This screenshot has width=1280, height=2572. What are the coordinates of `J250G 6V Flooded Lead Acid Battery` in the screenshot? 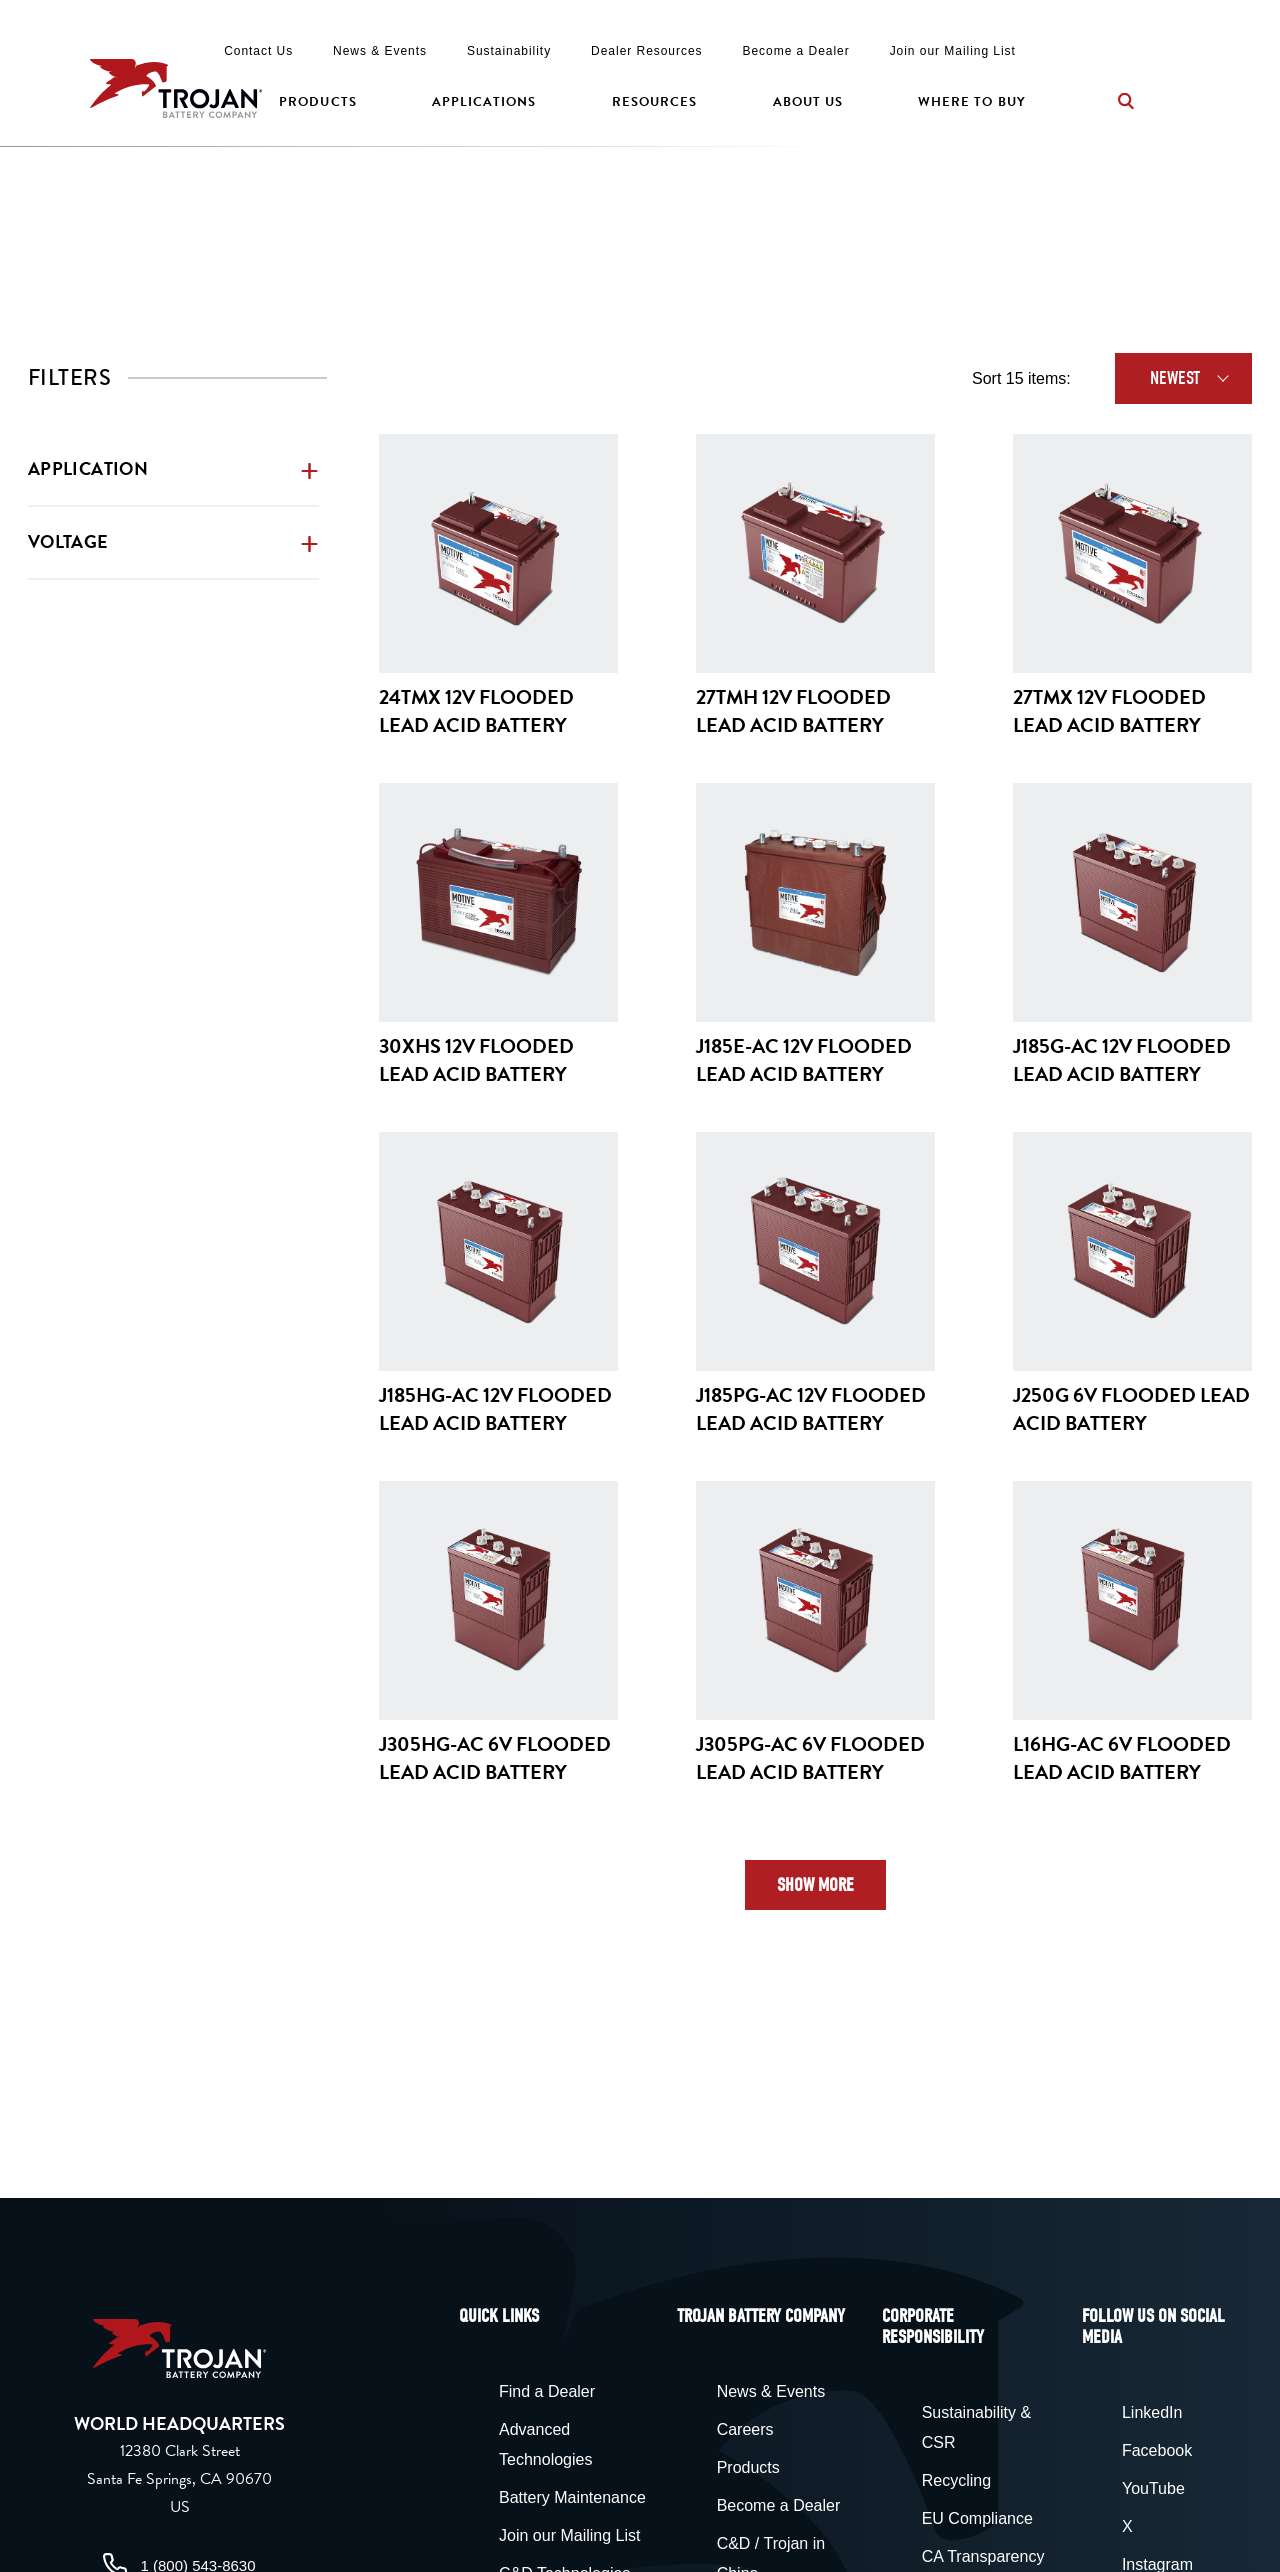 It's located at (1131, 1409).